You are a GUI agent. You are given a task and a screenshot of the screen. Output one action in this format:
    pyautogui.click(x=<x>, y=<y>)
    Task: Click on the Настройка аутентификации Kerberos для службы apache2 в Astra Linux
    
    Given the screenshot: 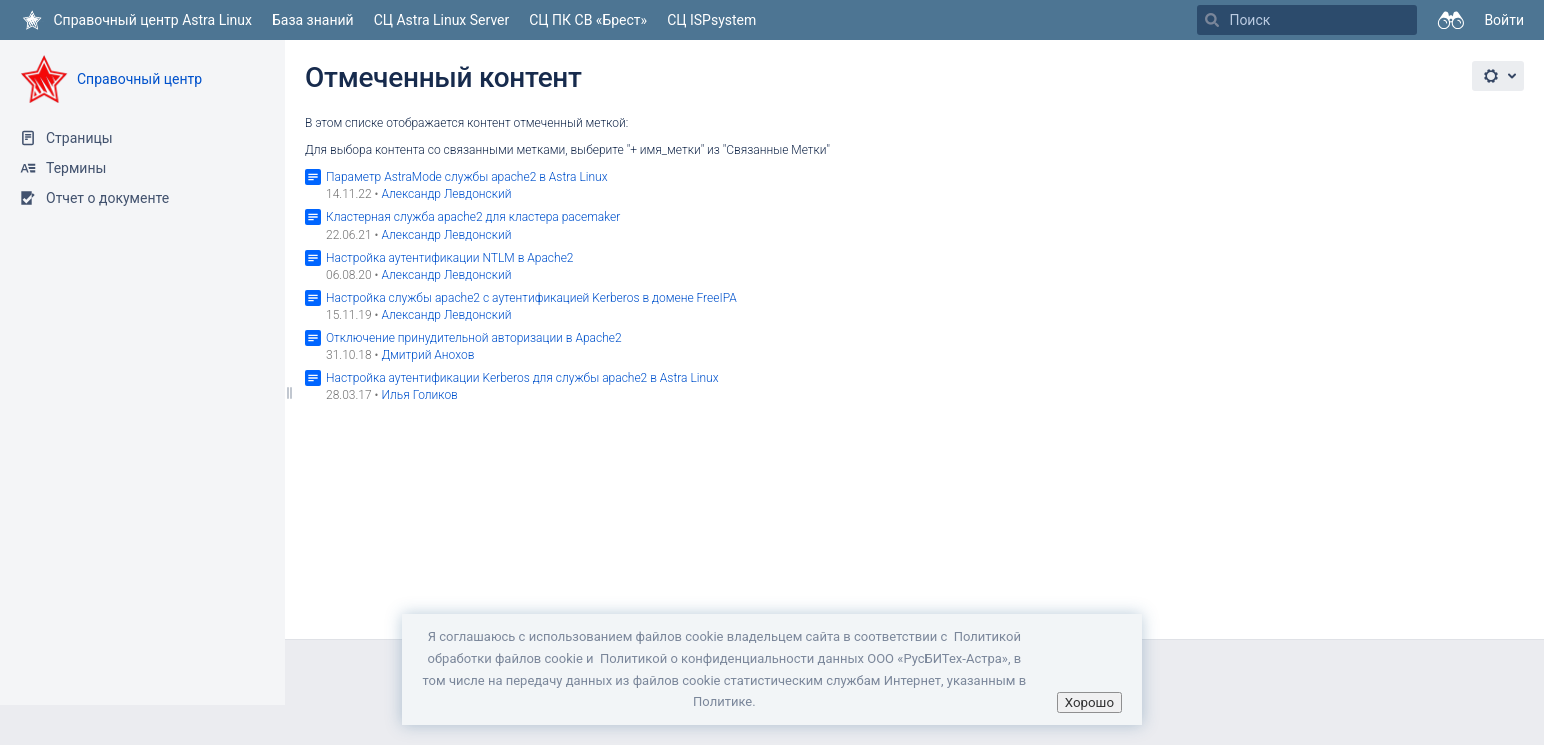 What is the action you would take?
    pyautogui.click(x=522, y=378)
    